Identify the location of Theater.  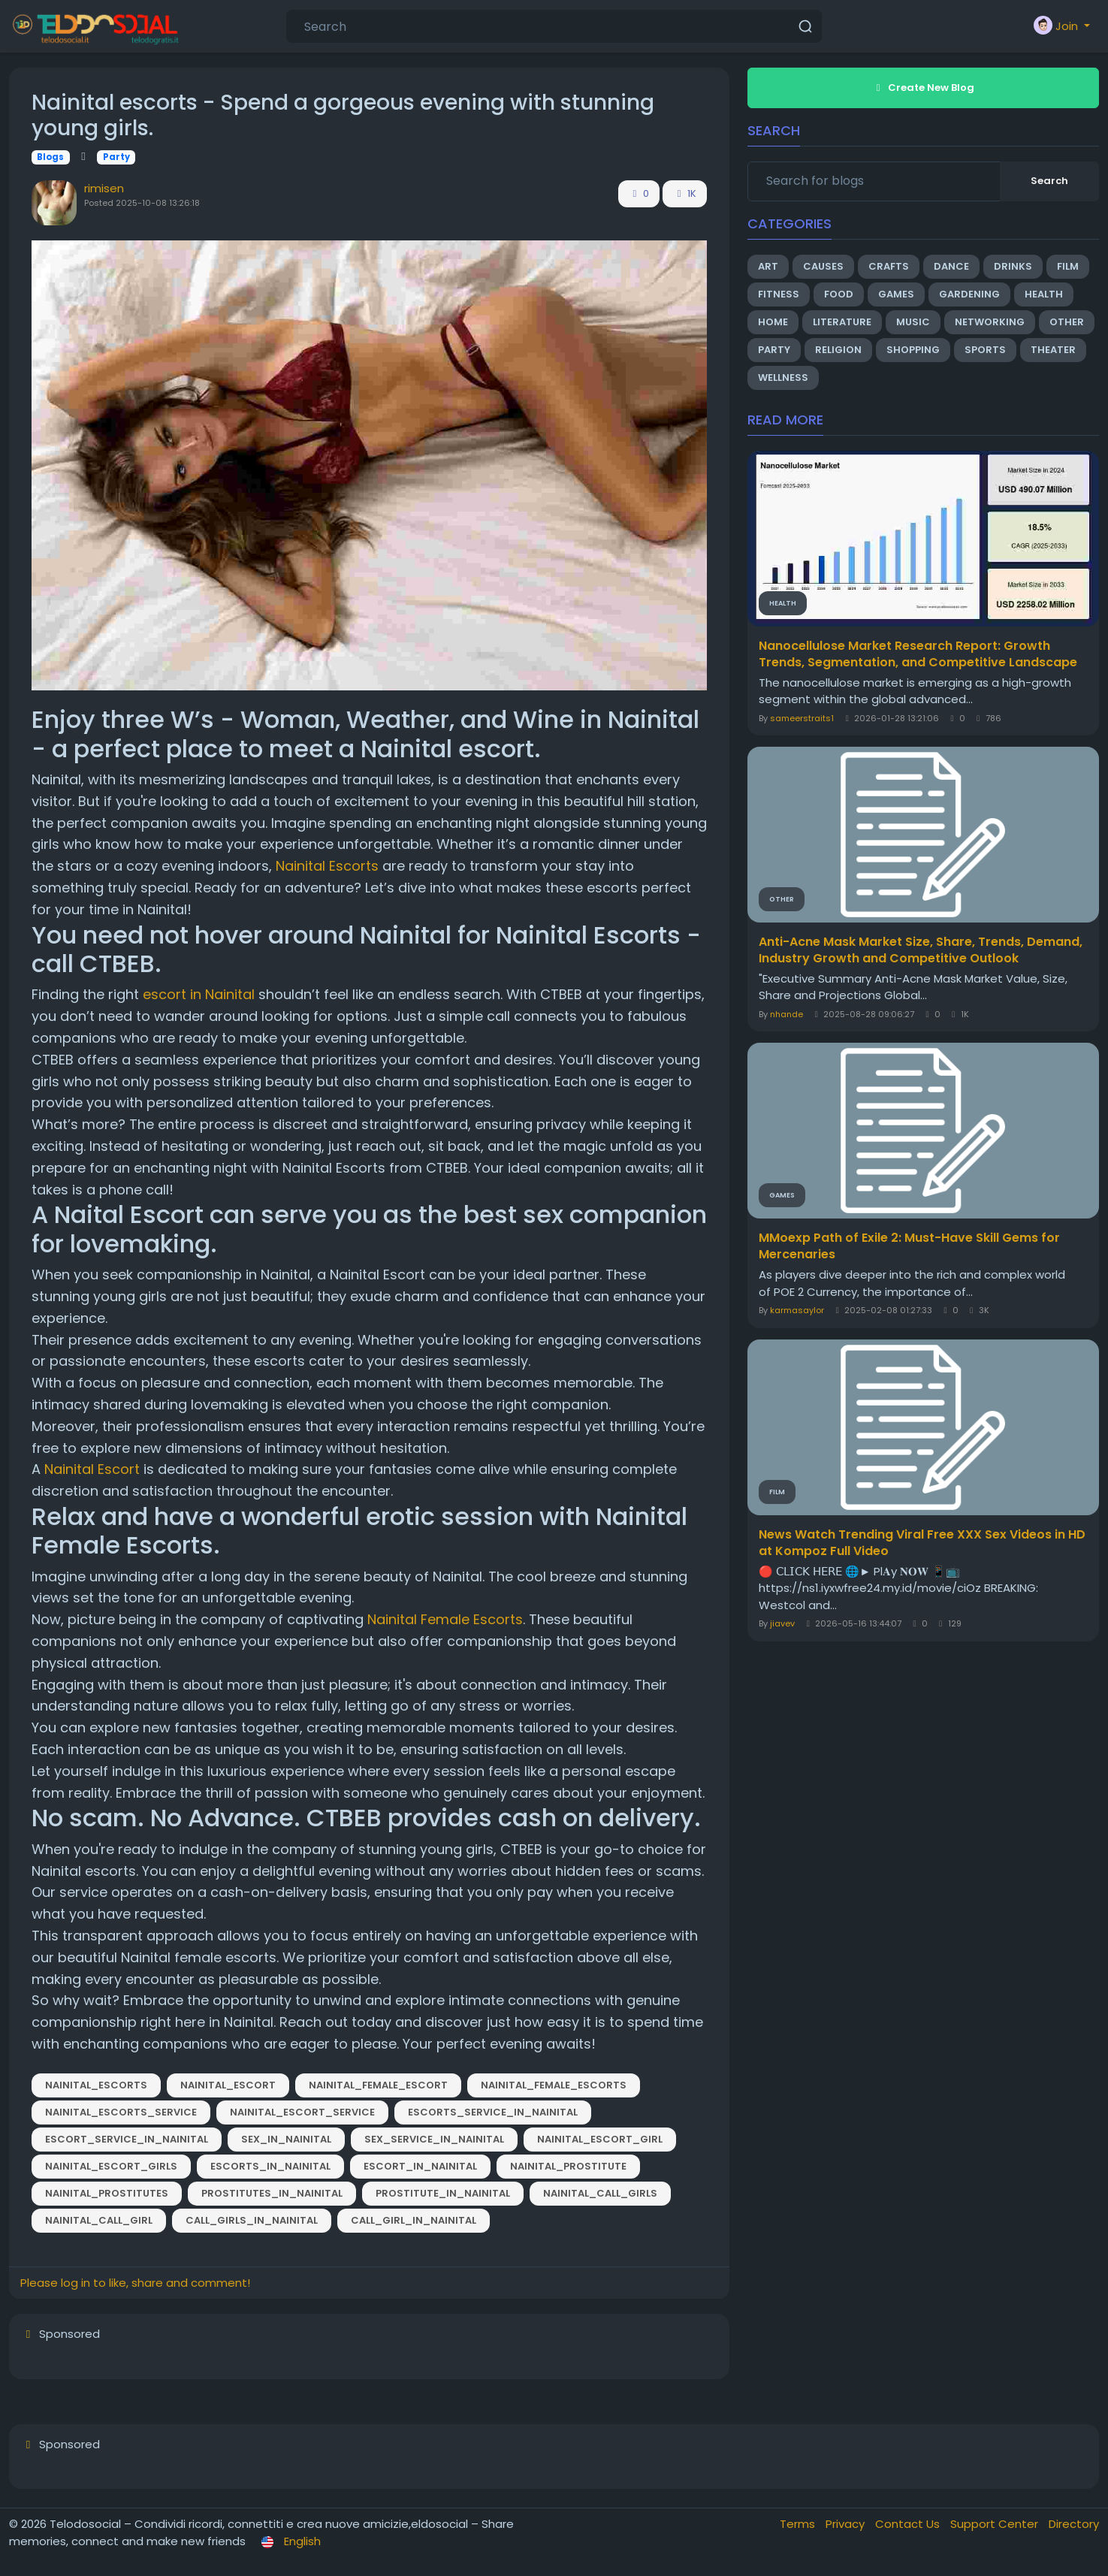
(1053, 350).